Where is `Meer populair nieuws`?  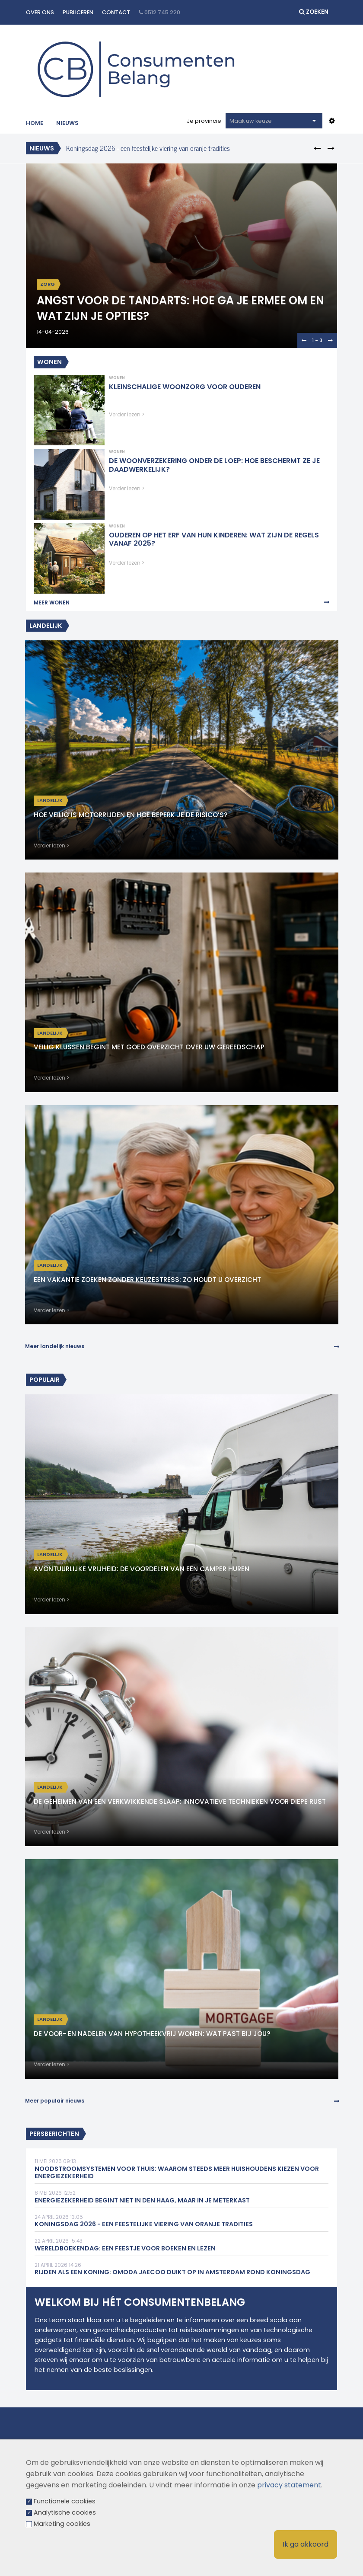
Meer populair nieuws is located at coordinates (54, 2100).